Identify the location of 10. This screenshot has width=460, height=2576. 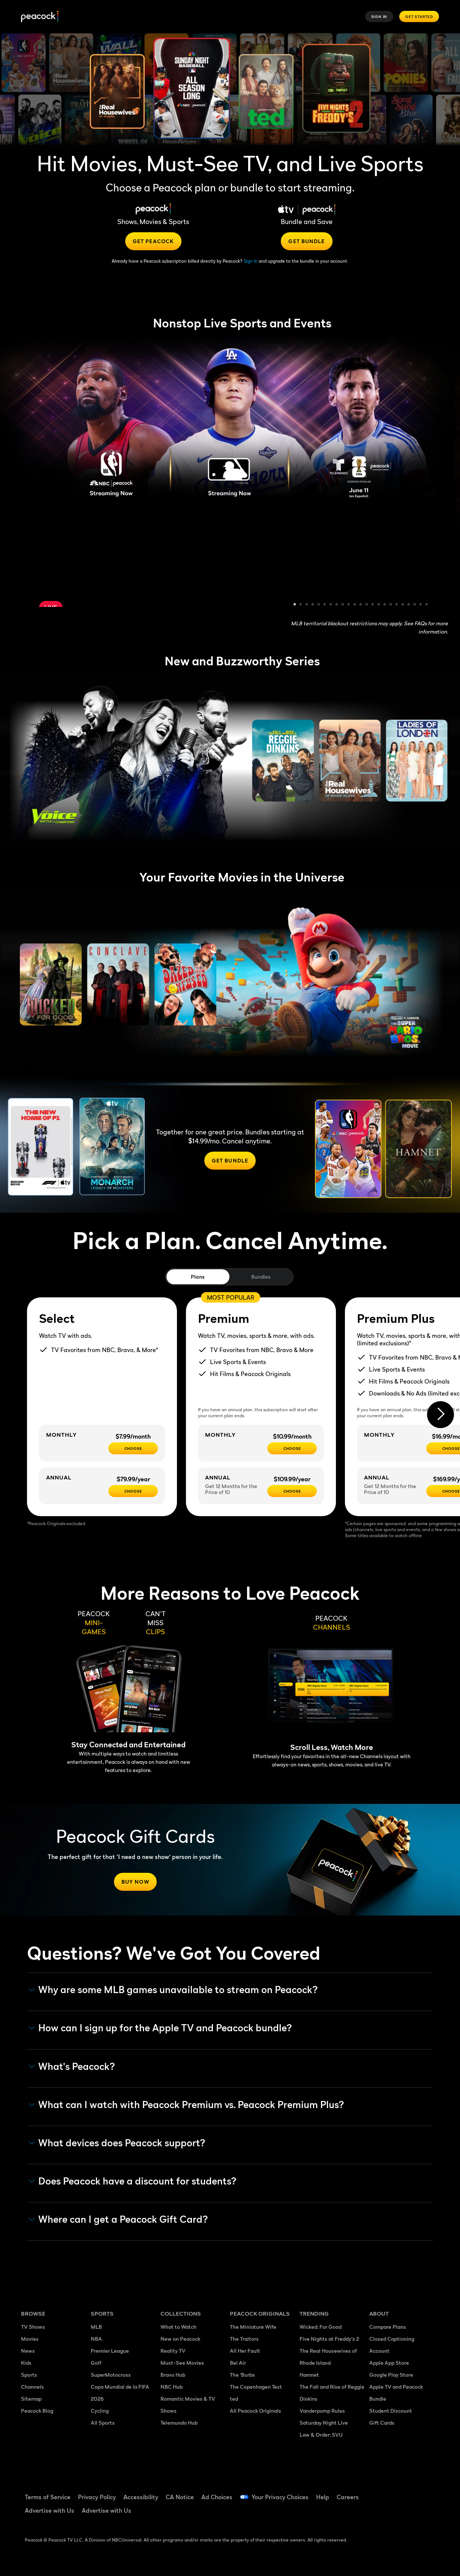
(349, 605).